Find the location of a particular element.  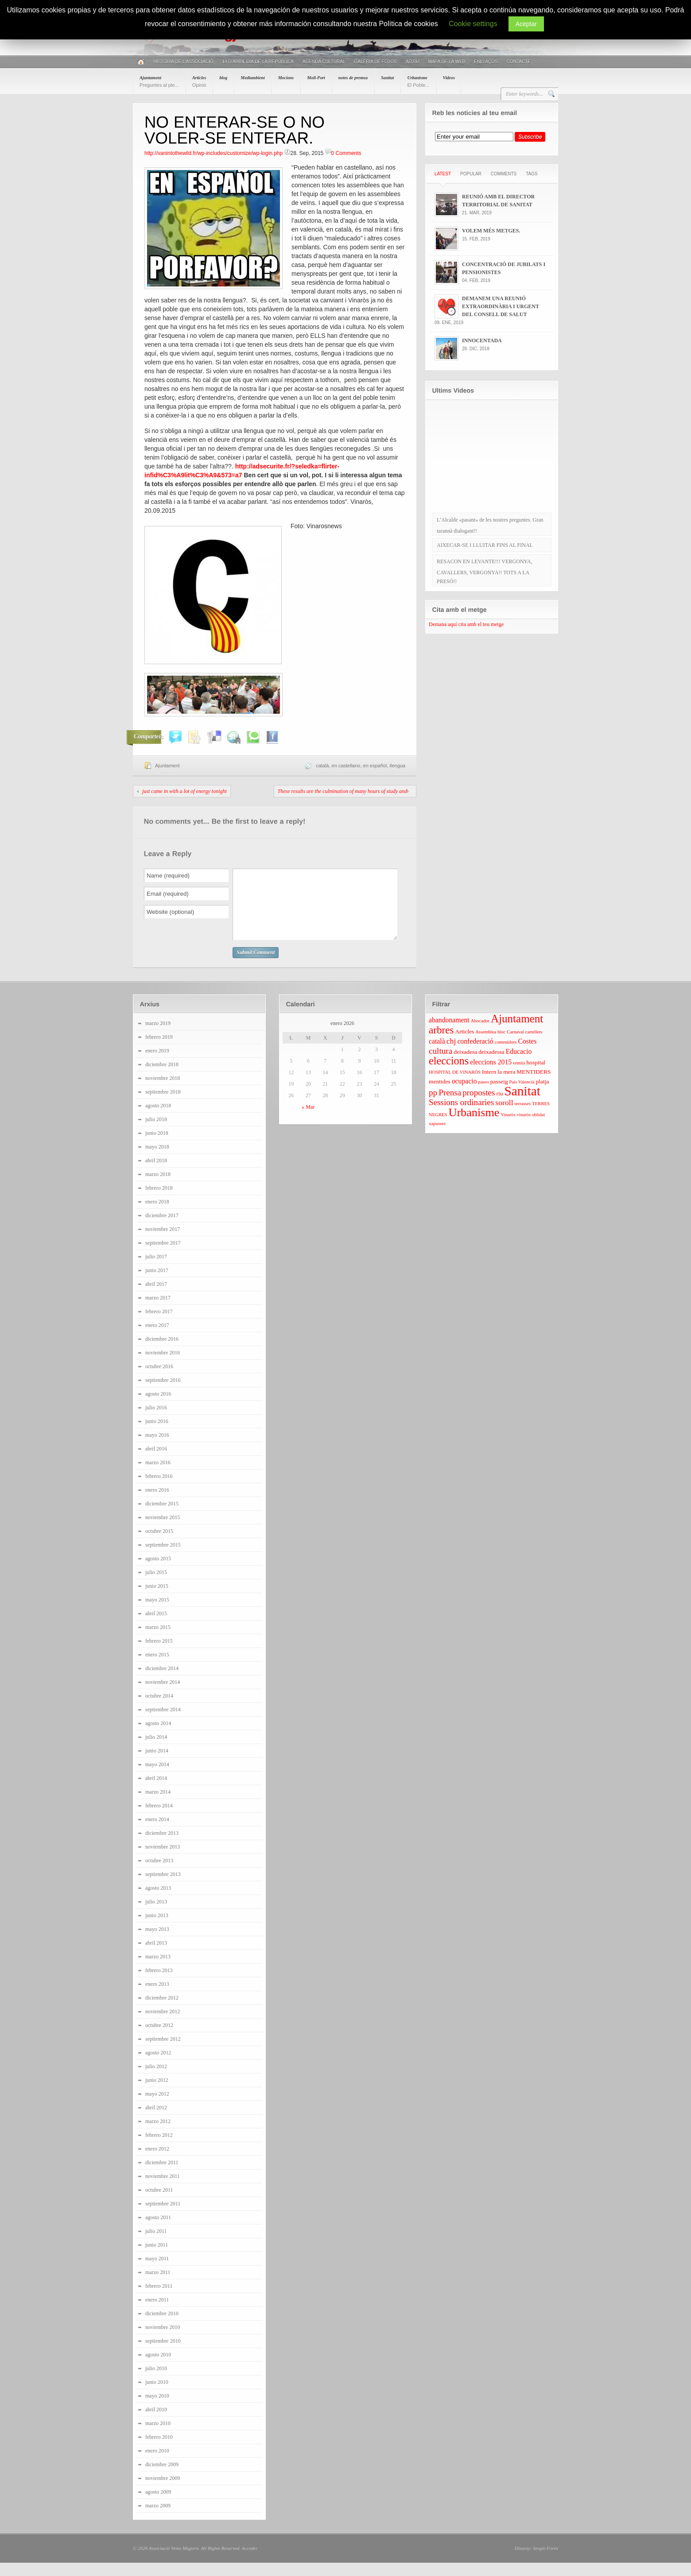

marzo 2011 is located at coordinates (158, 2285).